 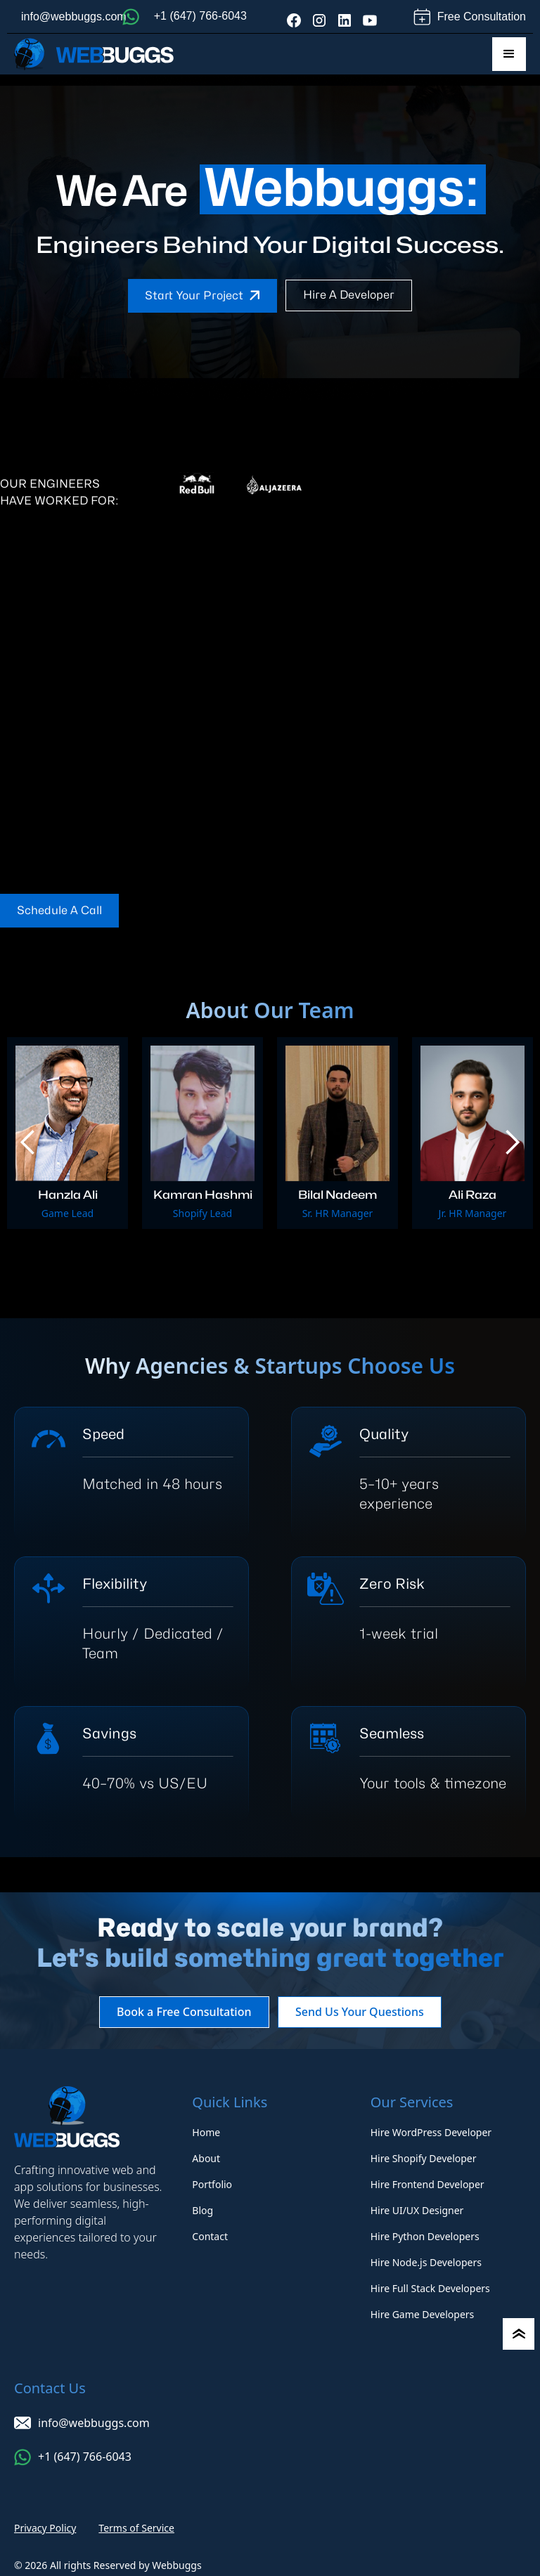 What do you see at coordinates (206, 2158) in the screenshot?
I see `About` at bounding box center [206, 2158].